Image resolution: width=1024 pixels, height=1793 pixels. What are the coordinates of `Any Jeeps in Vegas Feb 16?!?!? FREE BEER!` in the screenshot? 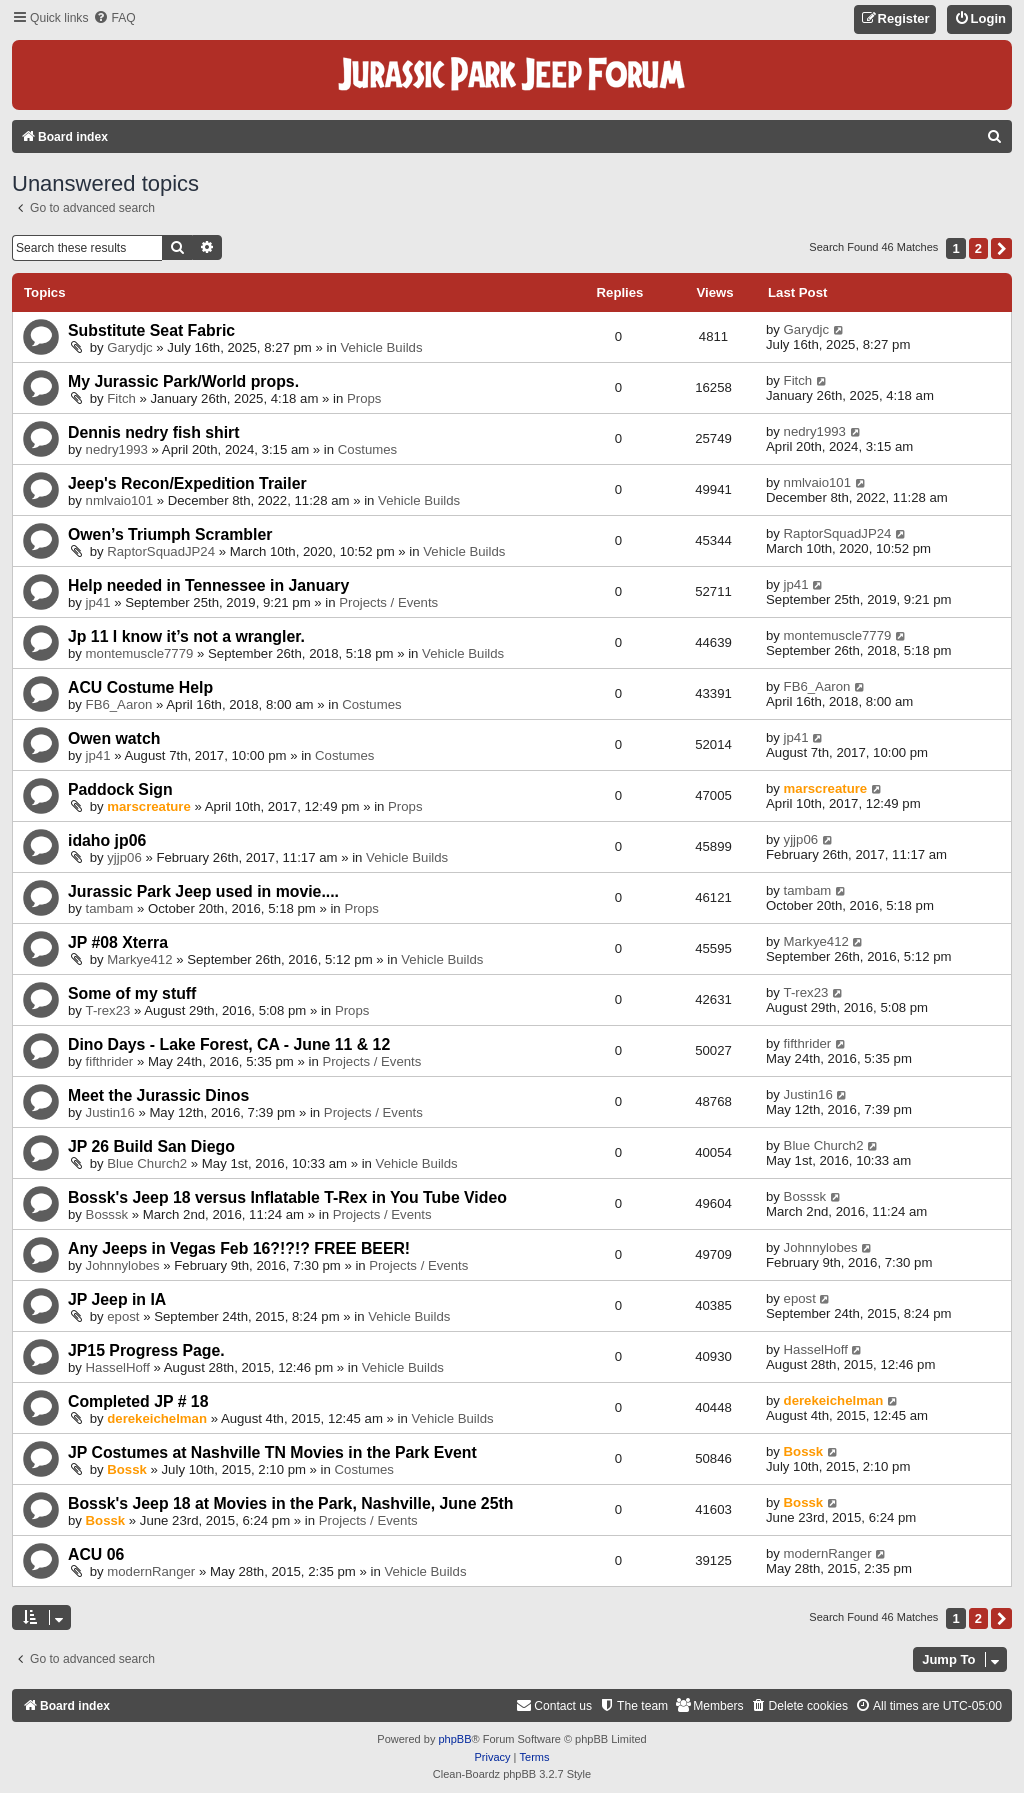 It's located at (239, 1248).